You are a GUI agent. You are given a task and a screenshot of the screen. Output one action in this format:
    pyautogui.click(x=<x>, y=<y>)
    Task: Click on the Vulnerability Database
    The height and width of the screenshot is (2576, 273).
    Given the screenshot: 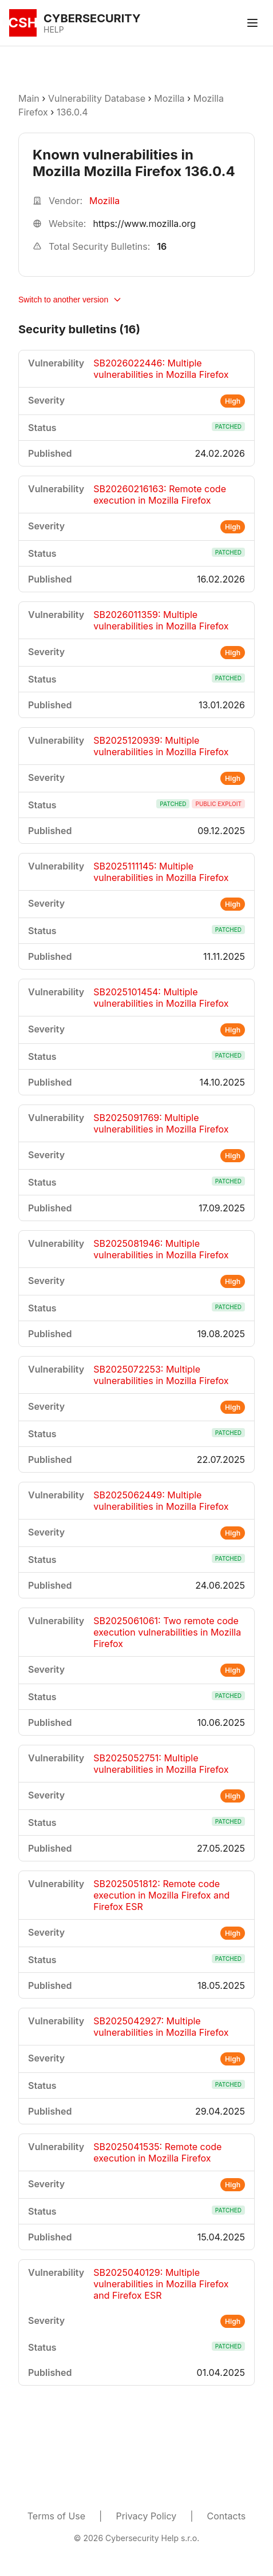 What is the action you would take?
    pyautogui.click(x=96, y=98)
    